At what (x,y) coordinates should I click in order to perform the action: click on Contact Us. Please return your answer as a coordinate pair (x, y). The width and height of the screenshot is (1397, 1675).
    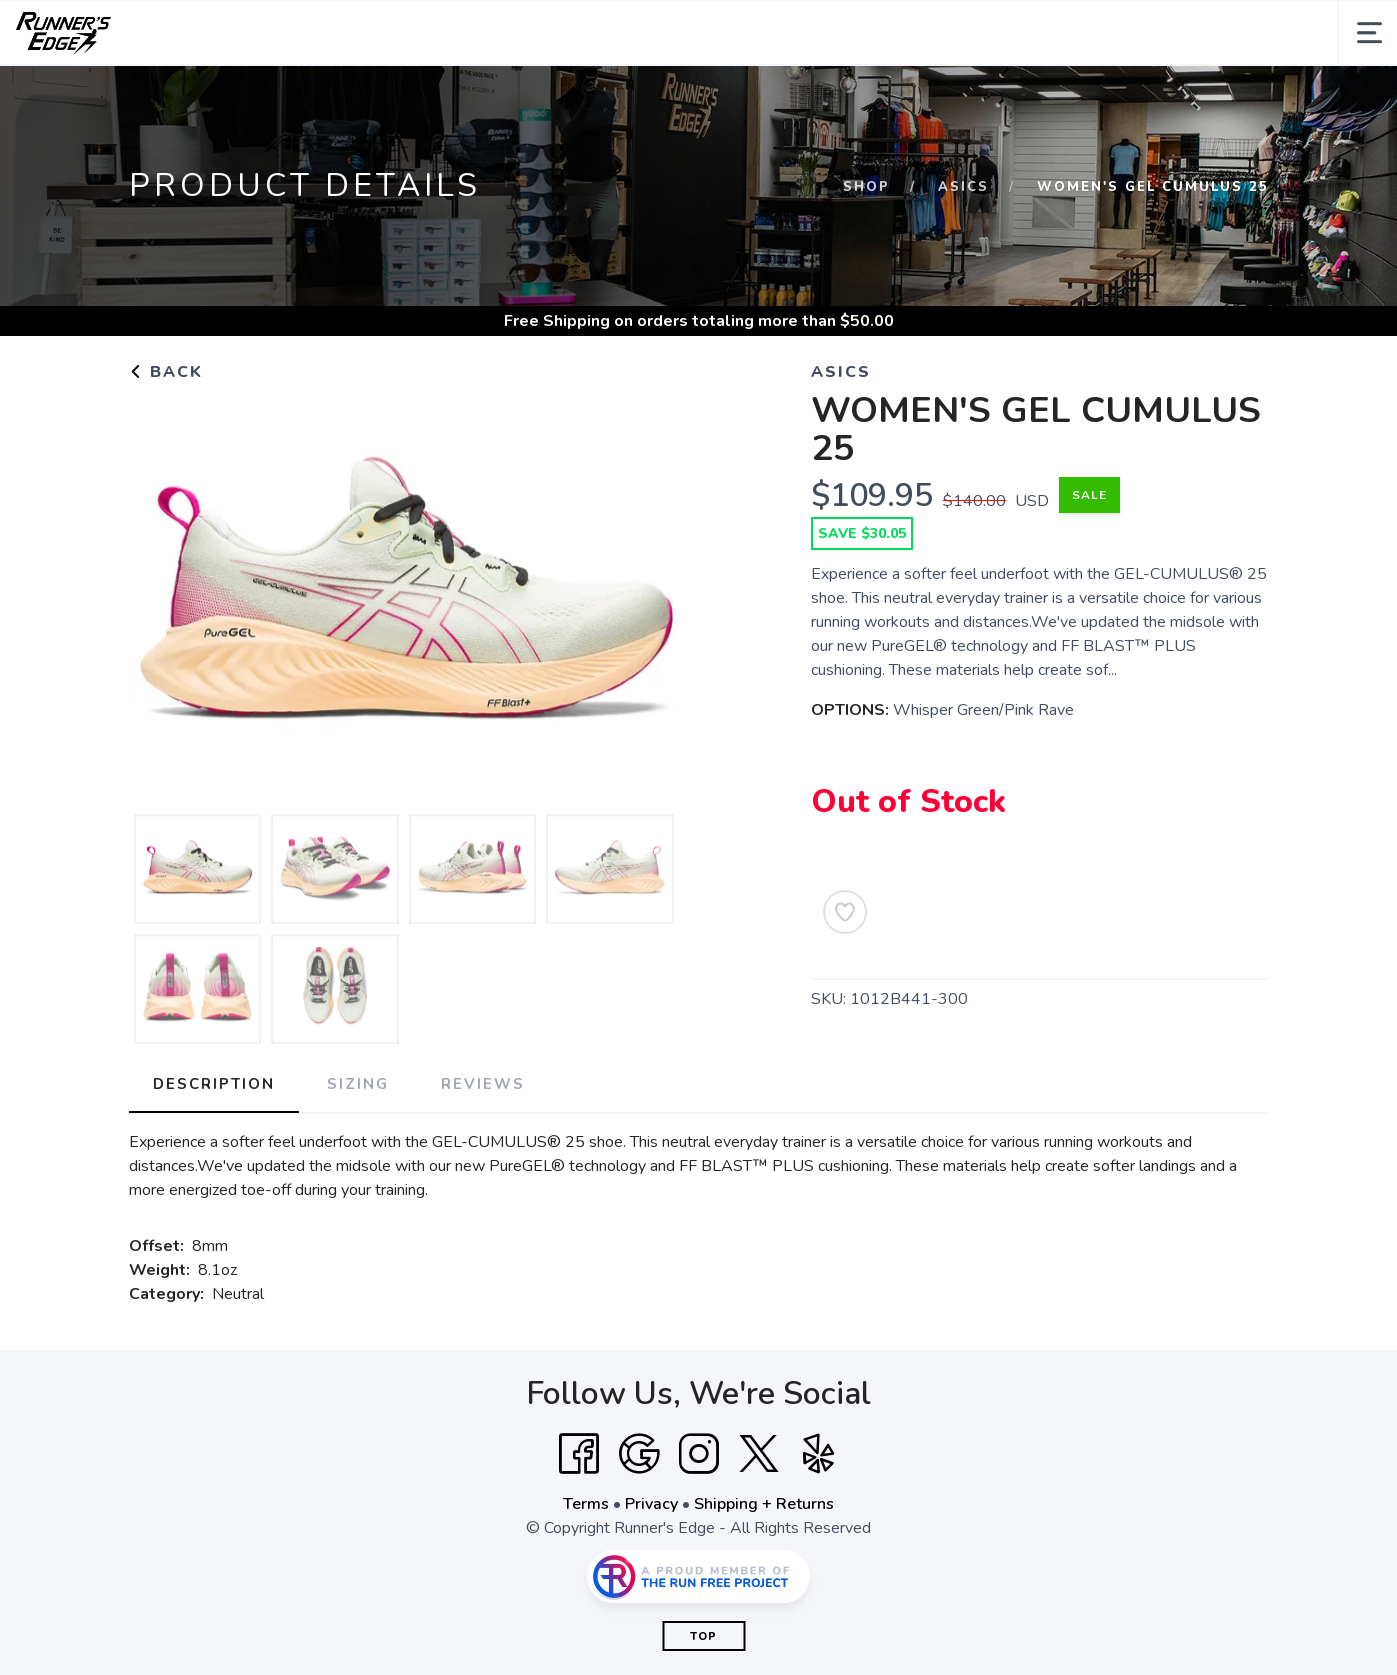
    Looking at the image, I should click on (969, 98).